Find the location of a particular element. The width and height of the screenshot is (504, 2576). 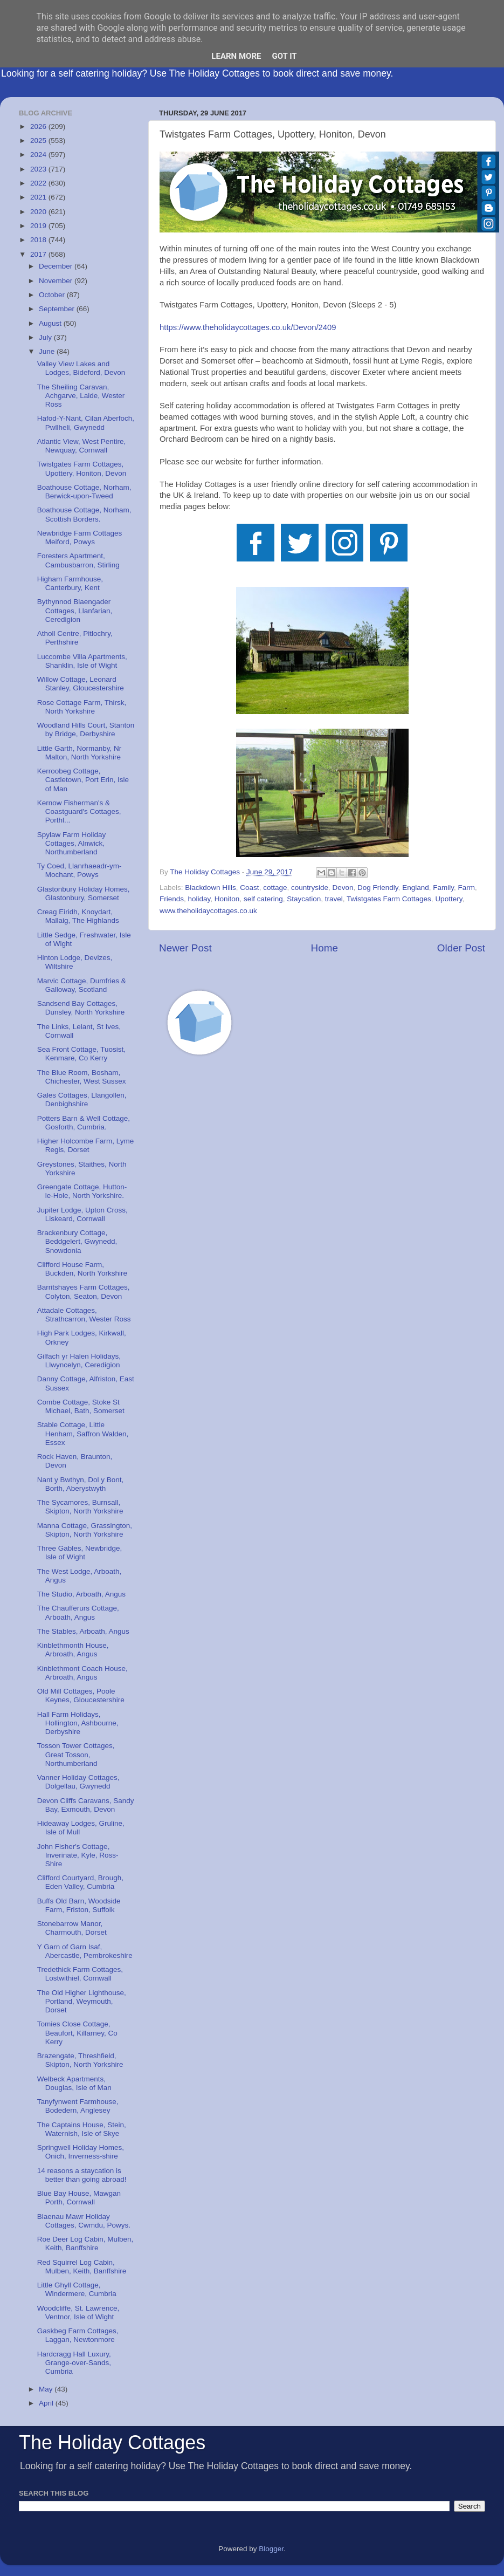

Blogger is located at coordinates (271, 2549).